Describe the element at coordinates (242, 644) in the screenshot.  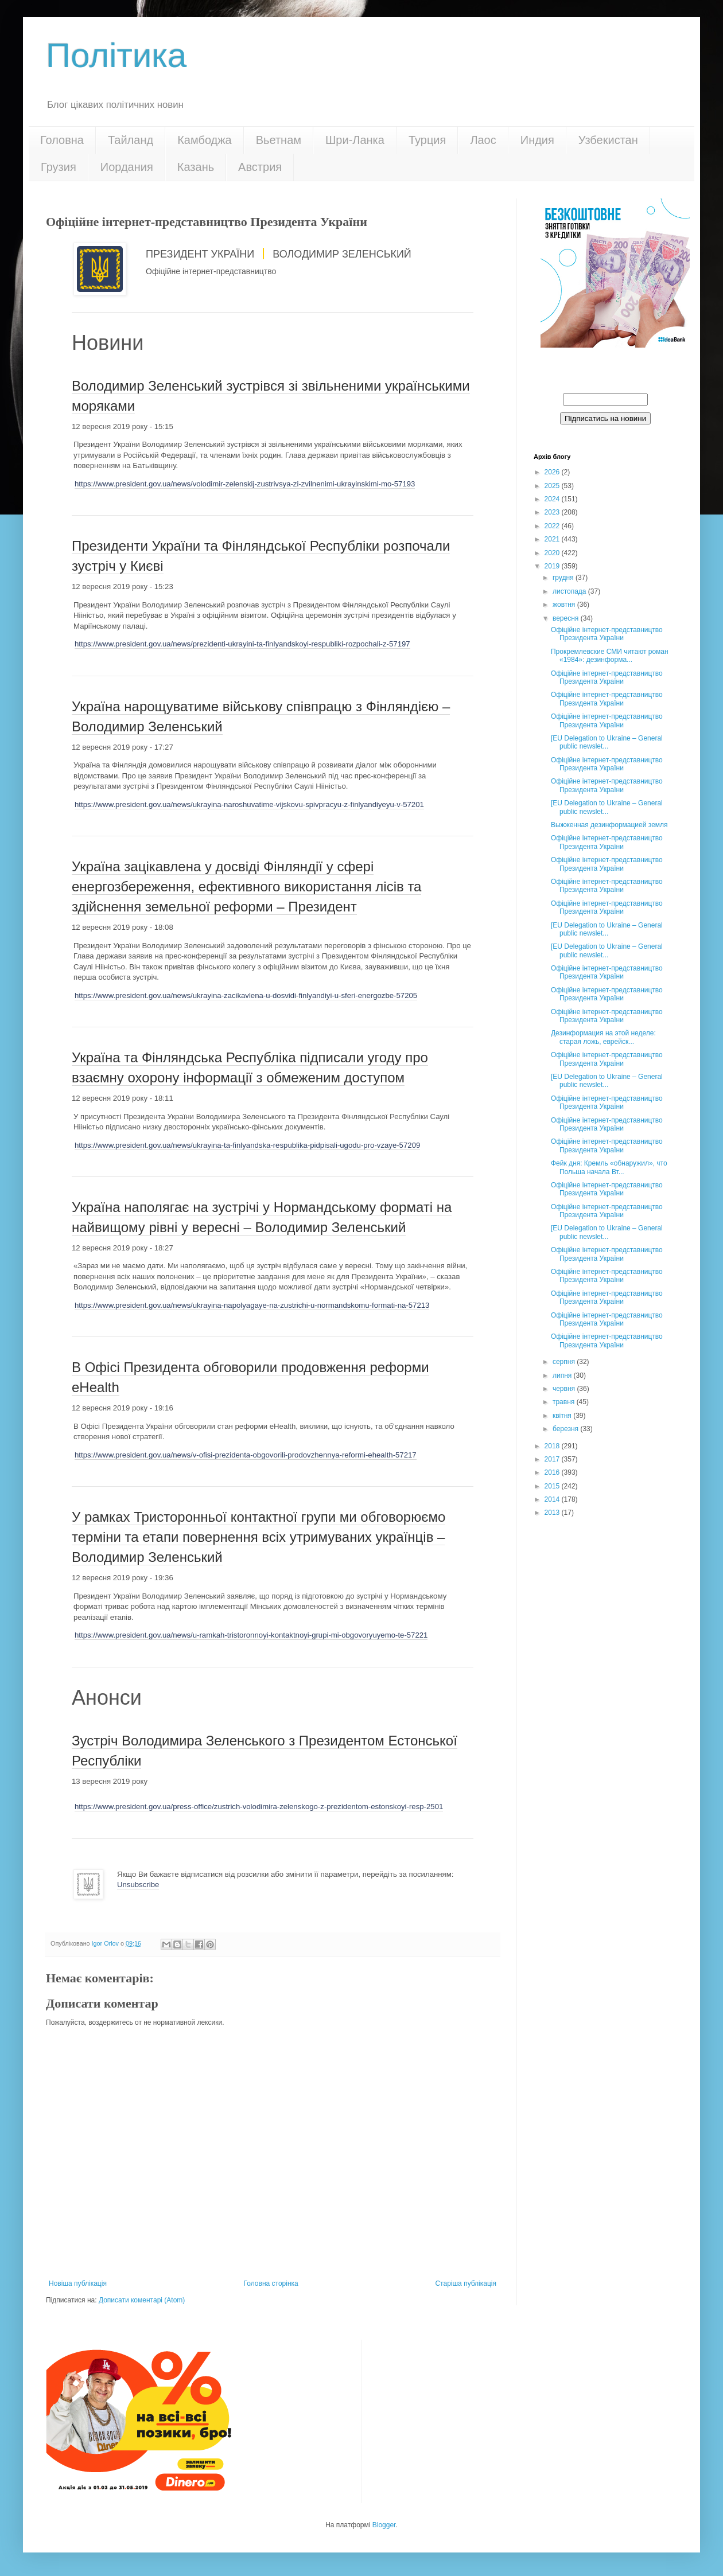
I see `https://www.president.gov.ua/news/prezidenti-ukrayini-ta-finlyandskoyi-respubliki-rozpochali-z-57197` at that location.